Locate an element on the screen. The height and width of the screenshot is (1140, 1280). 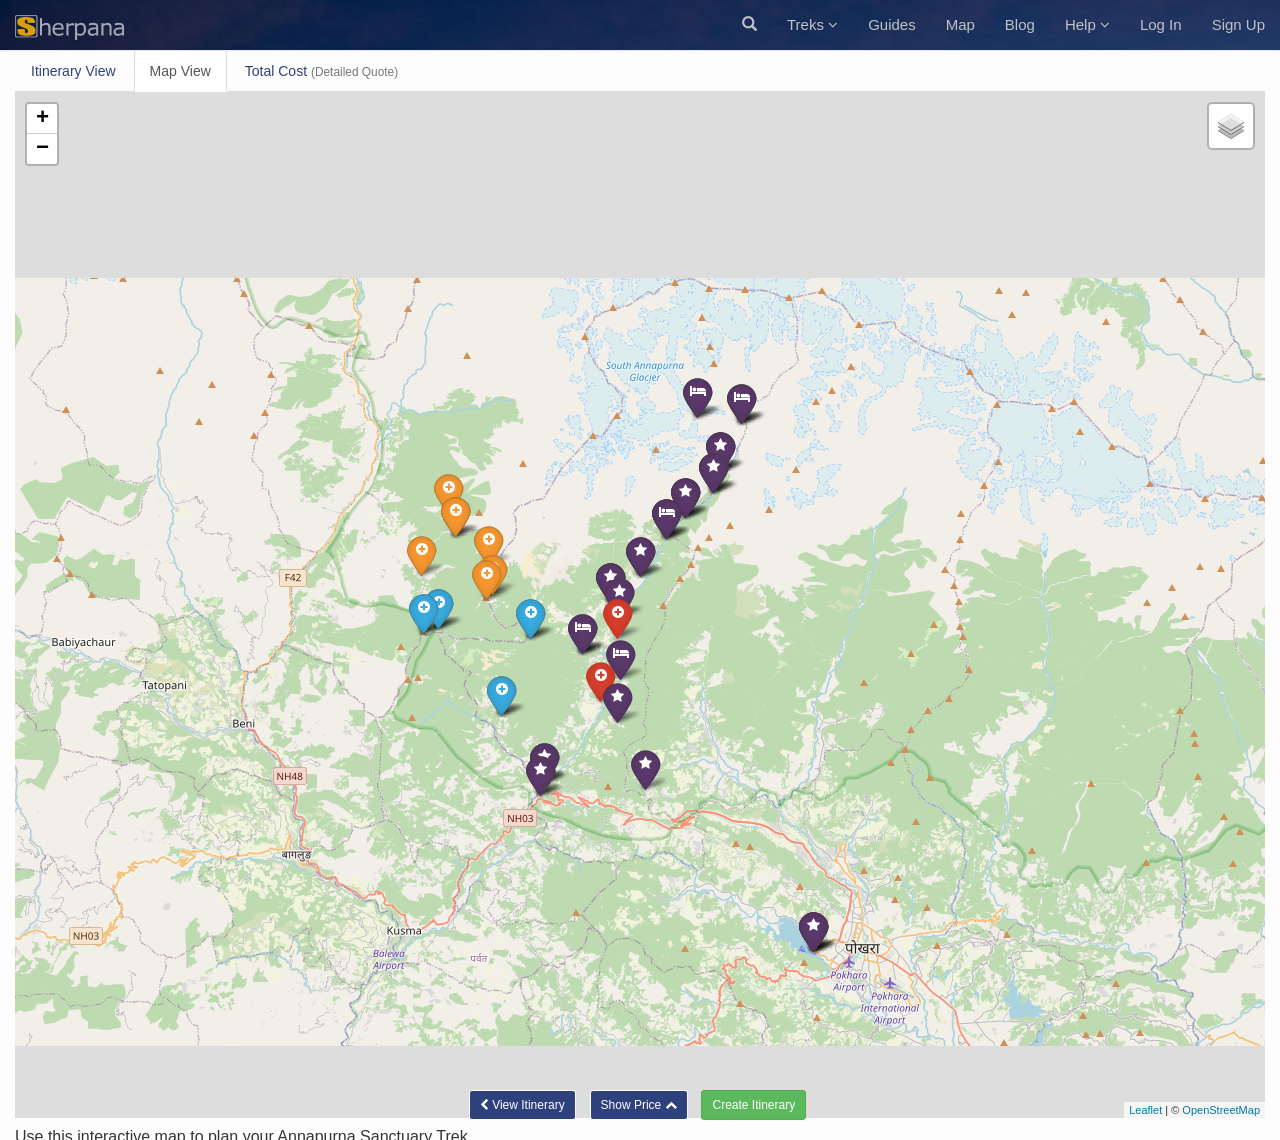
Treks [button] is located at coordinates (812, 24).